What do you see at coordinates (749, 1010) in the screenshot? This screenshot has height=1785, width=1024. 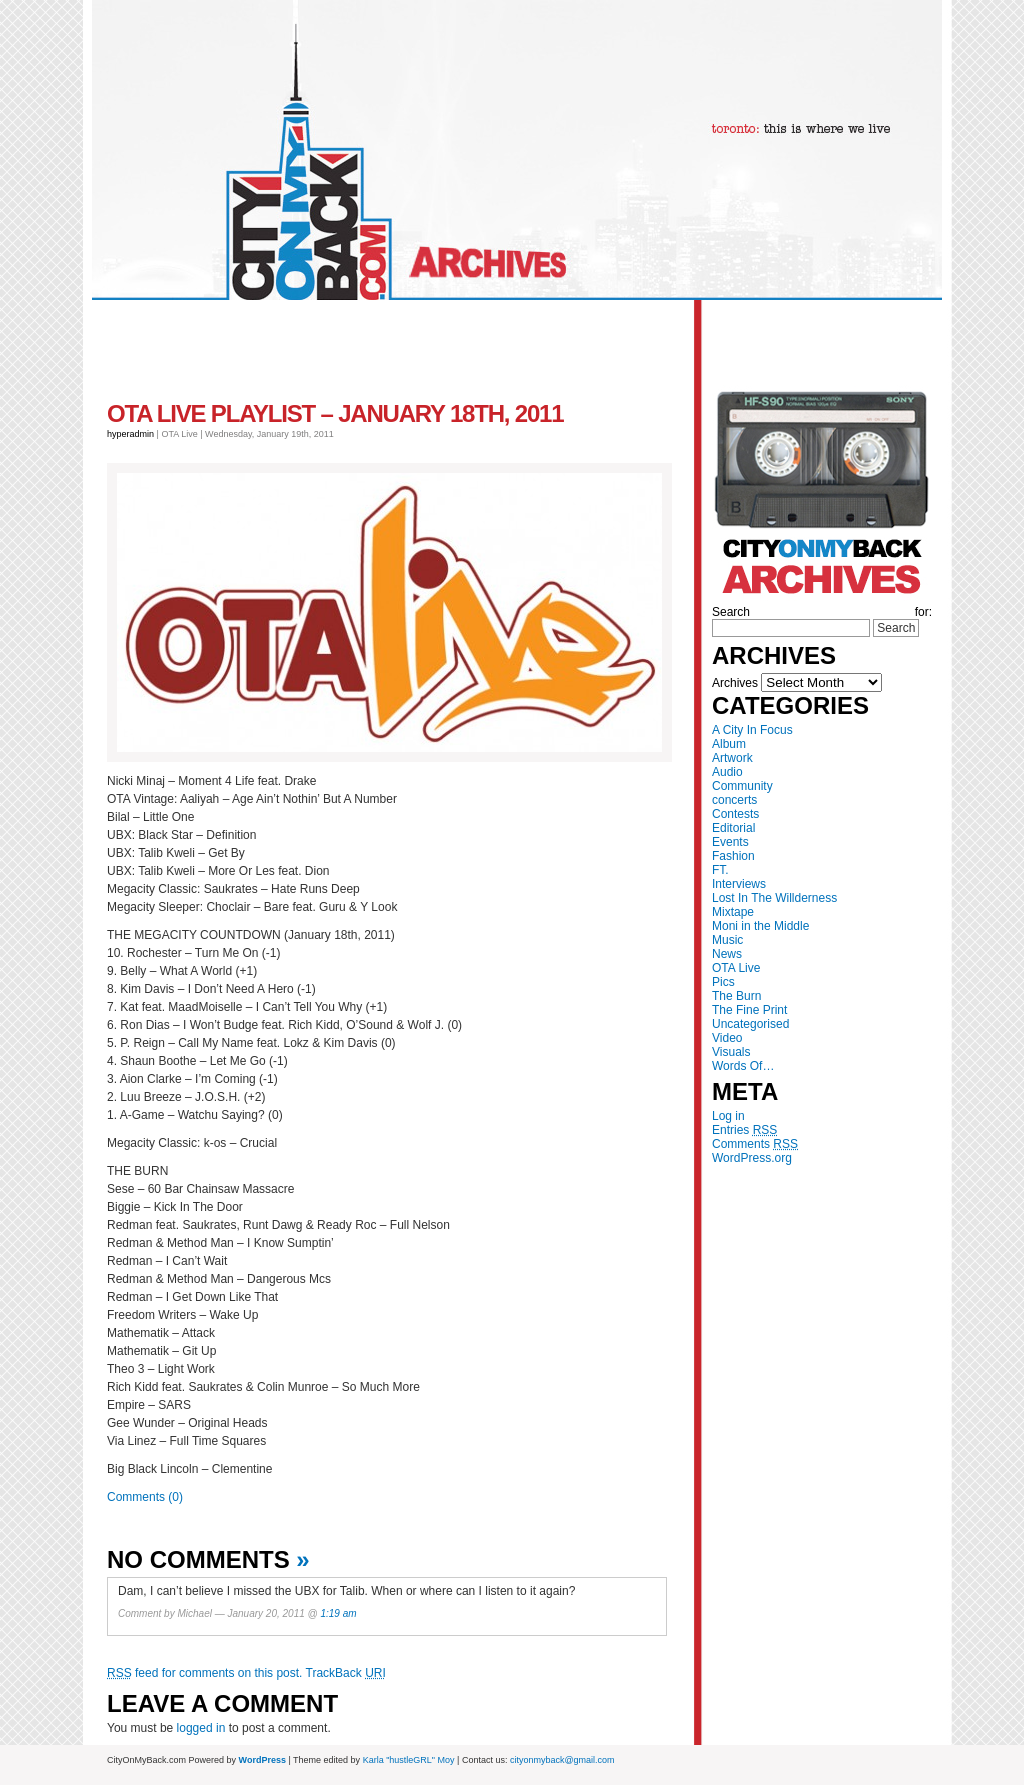 I see `The Fine Print` at bounding box center [749, 1010].